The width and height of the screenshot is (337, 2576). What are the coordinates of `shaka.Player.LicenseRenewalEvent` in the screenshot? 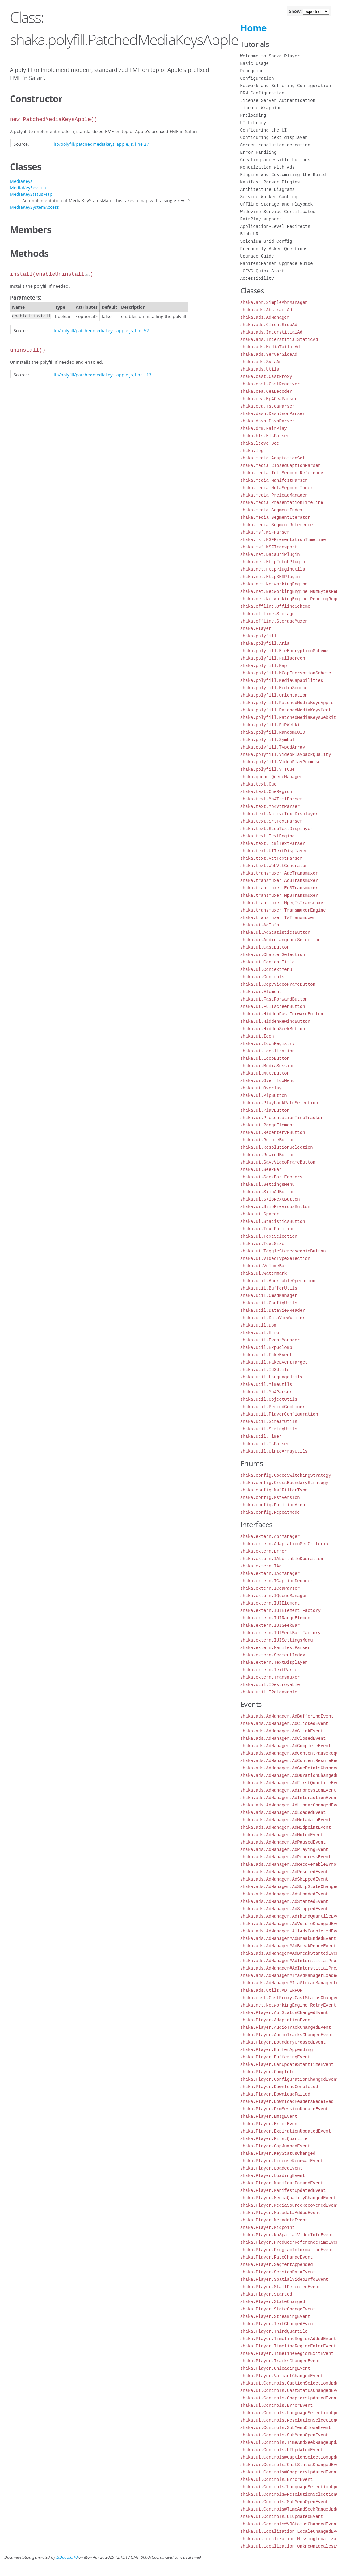 It's located at (281, 2161).